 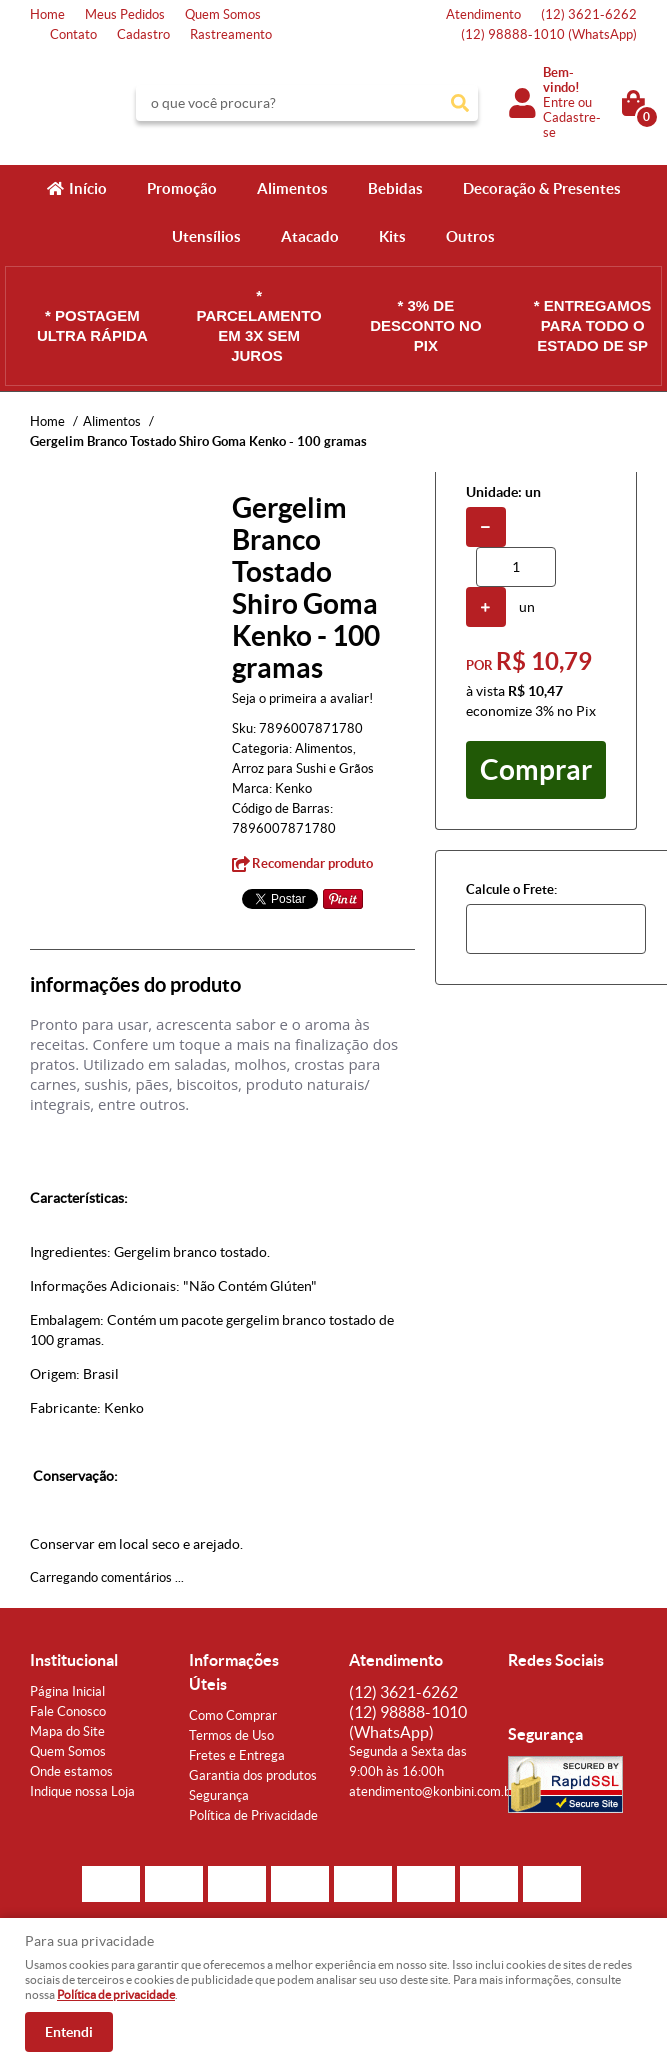 I want to click on Garantia dos produtos, so click(x=253, y=1775).